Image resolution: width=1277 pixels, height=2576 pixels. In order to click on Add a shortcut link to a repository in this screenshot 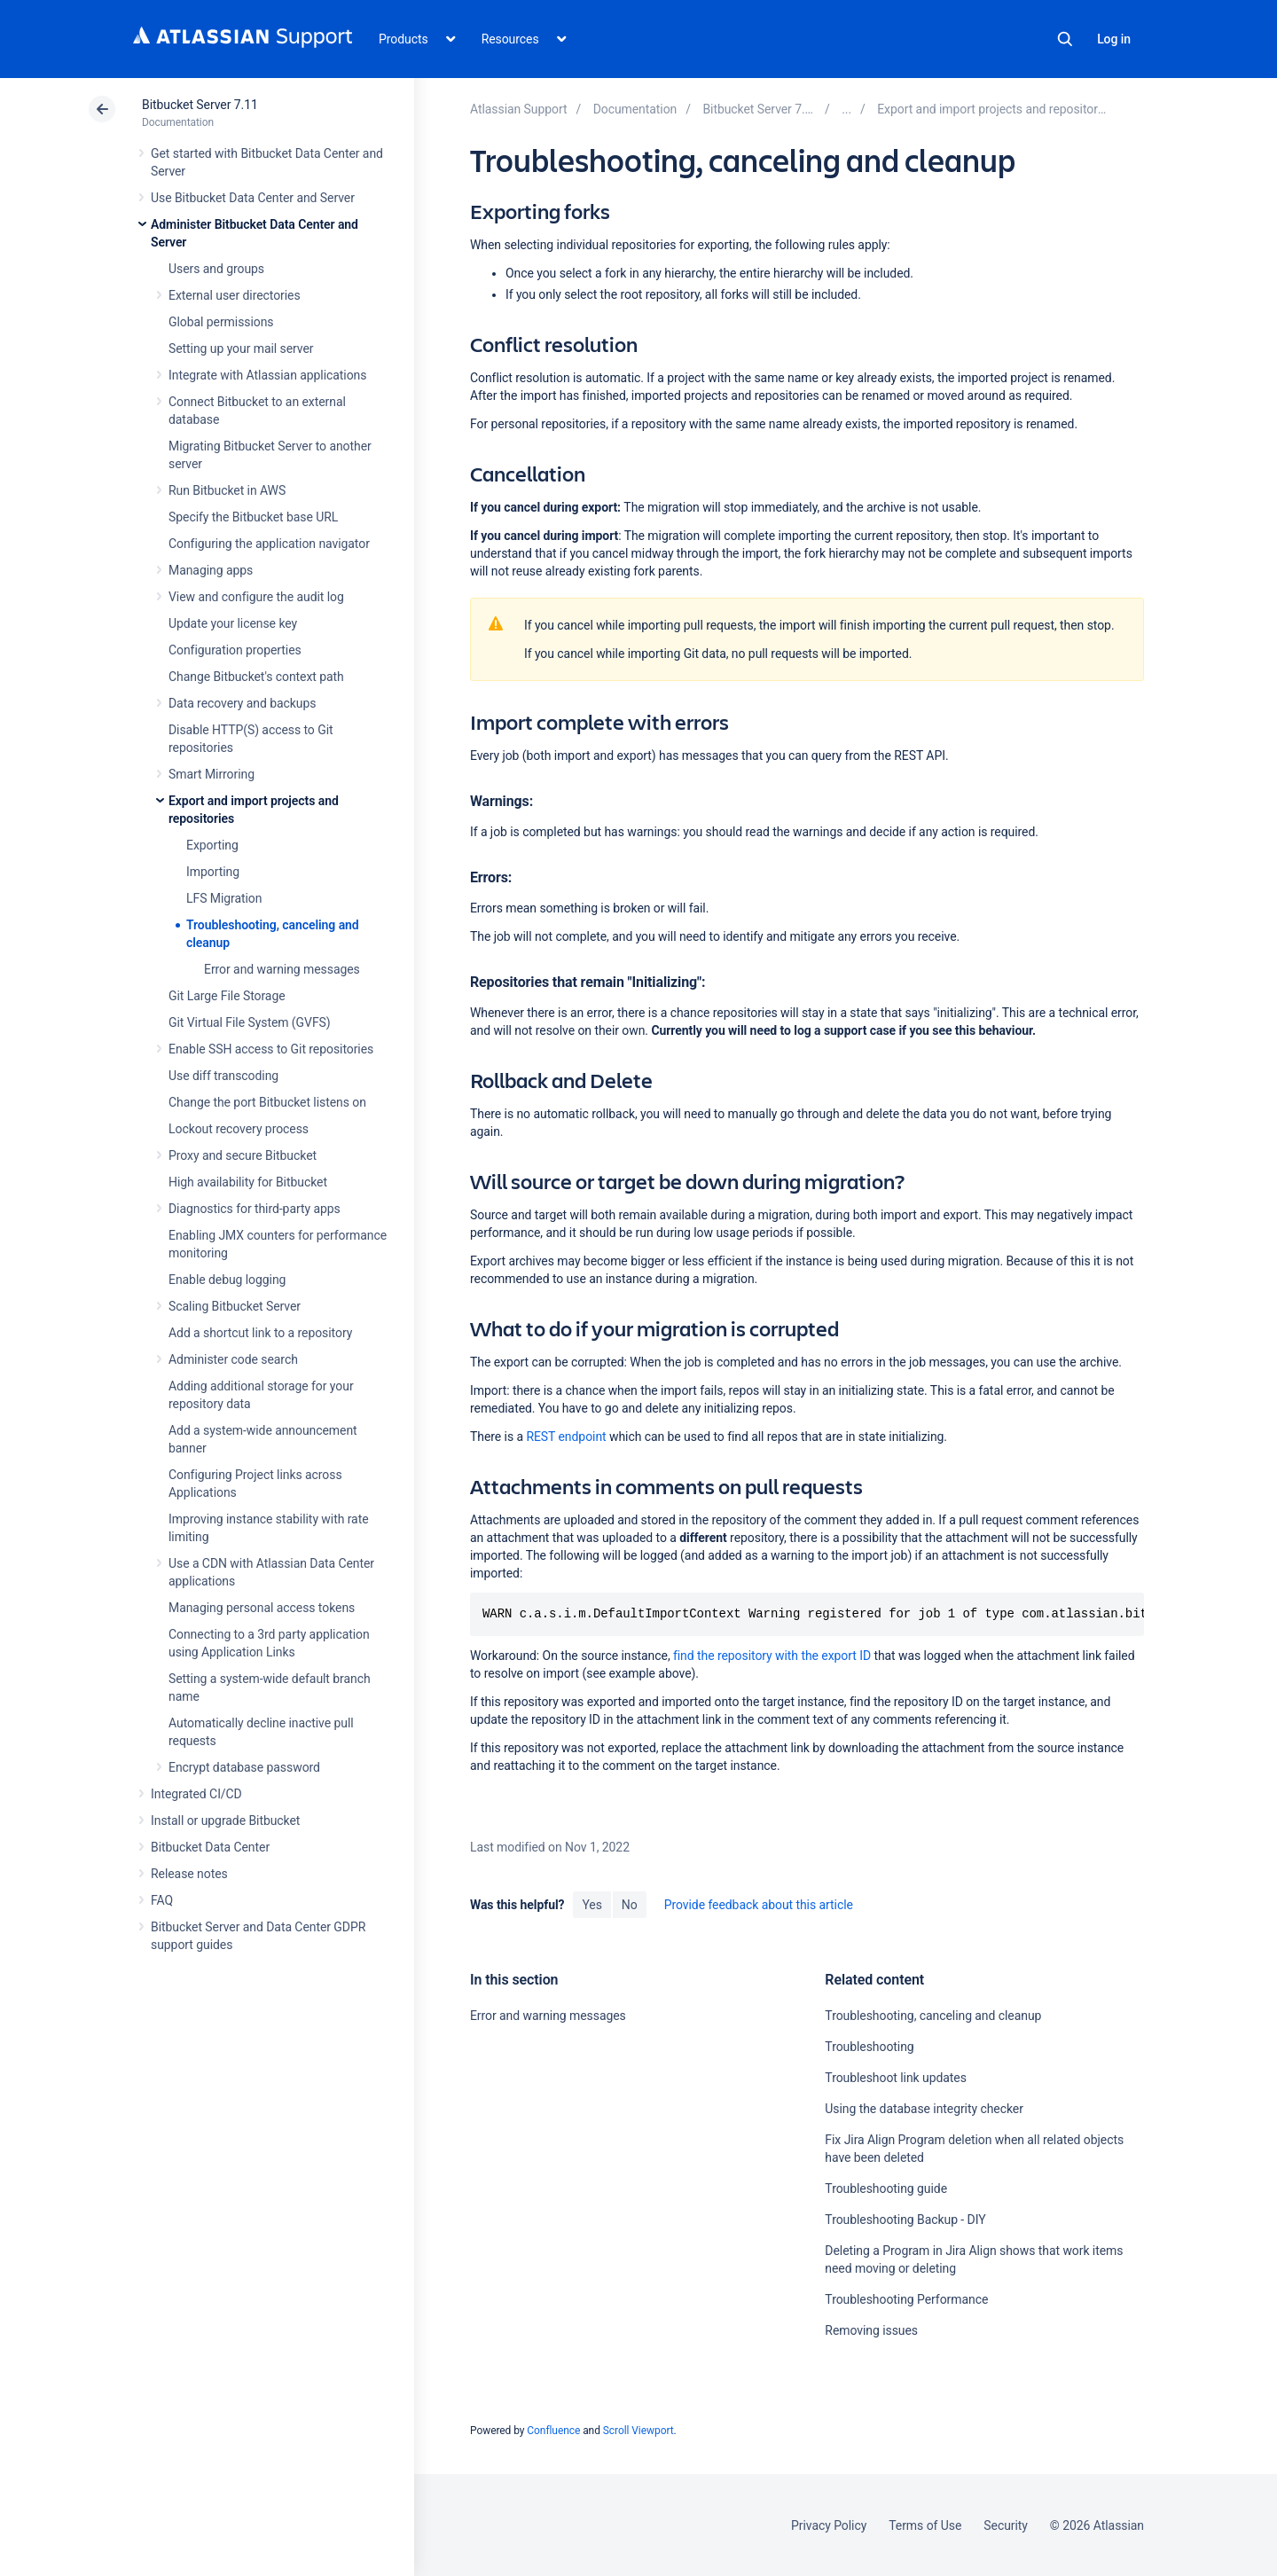, I will do `click(260, 1333)`.